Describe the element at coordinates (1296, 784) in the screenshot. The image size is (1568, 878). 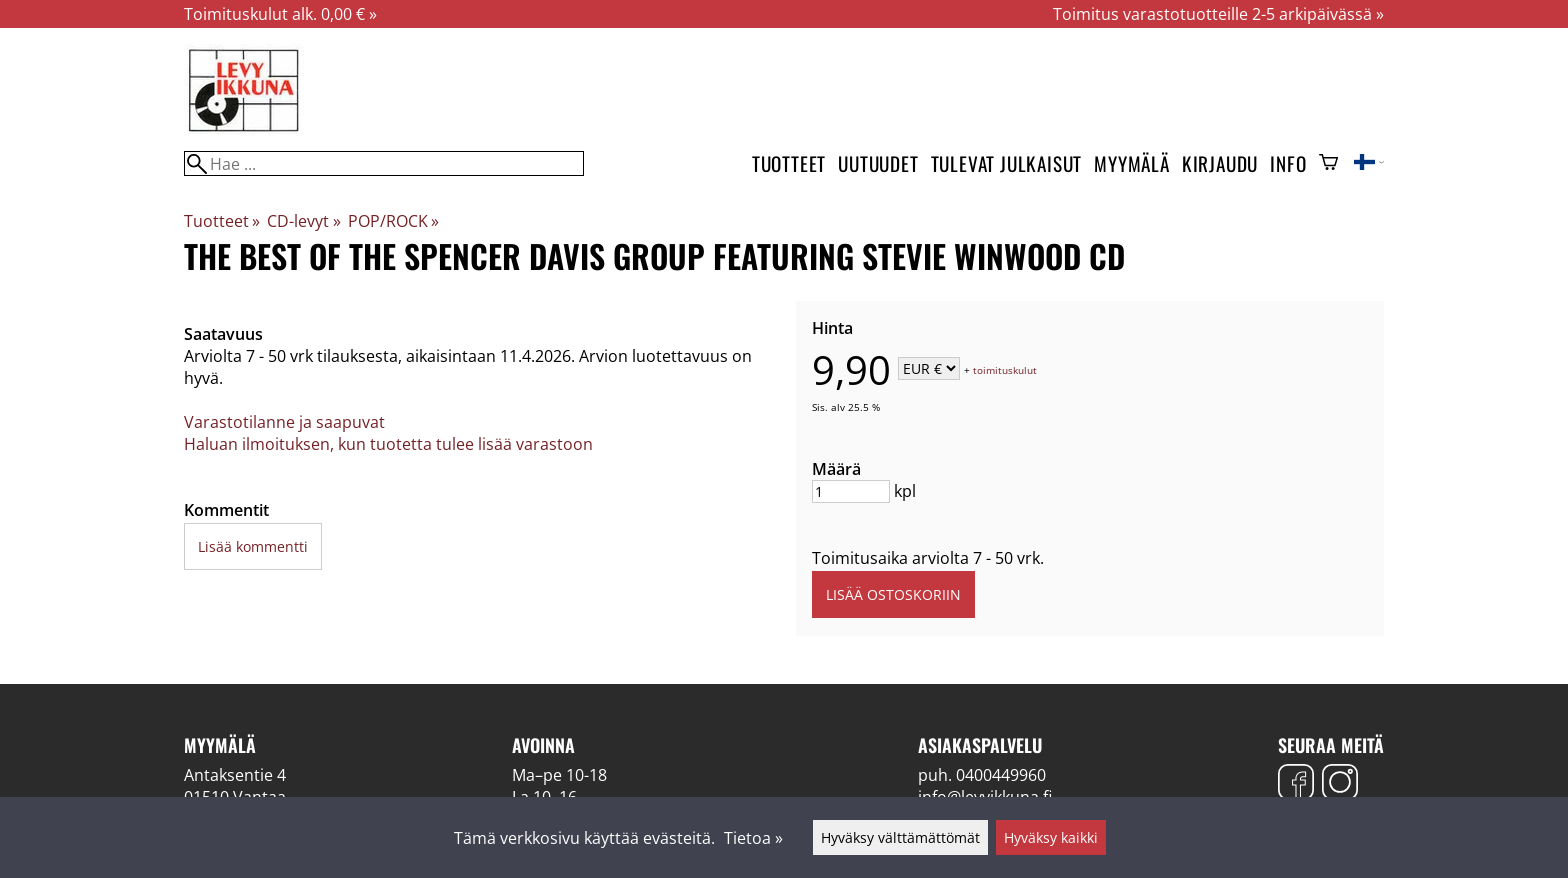
I see `[Facebook]` at that location.